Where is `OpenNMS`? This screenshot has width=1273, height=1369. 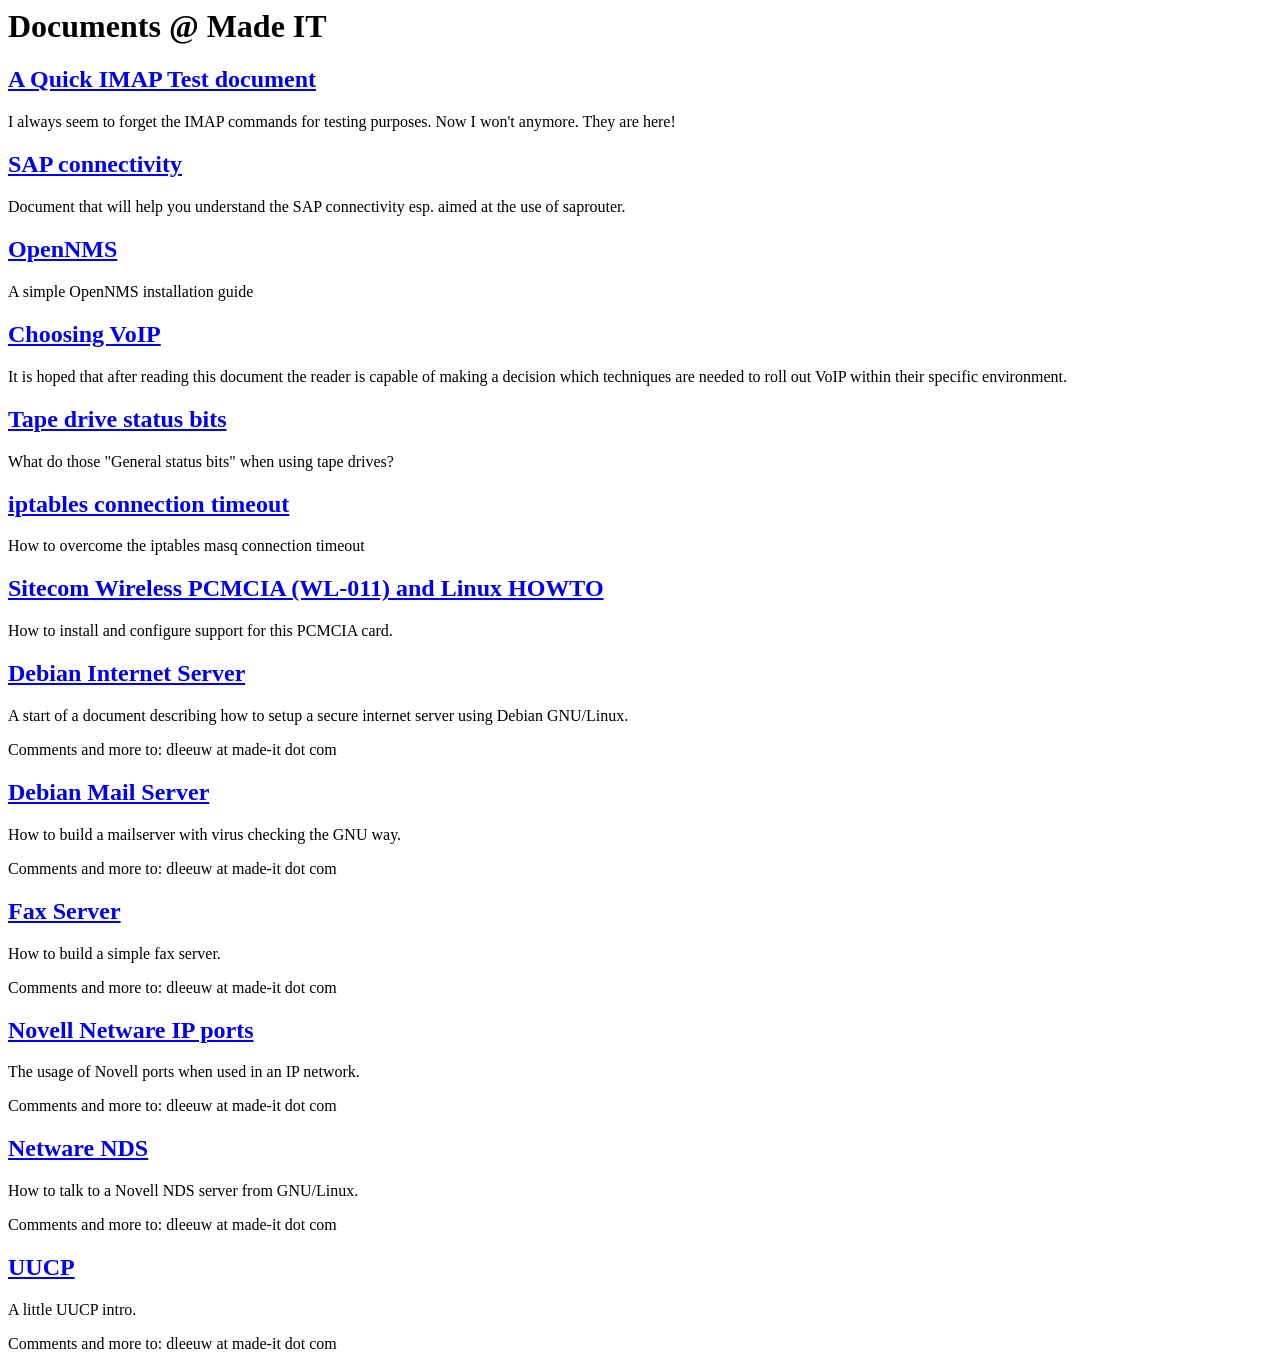
OpenNMS is located at coordinates (62, 249).